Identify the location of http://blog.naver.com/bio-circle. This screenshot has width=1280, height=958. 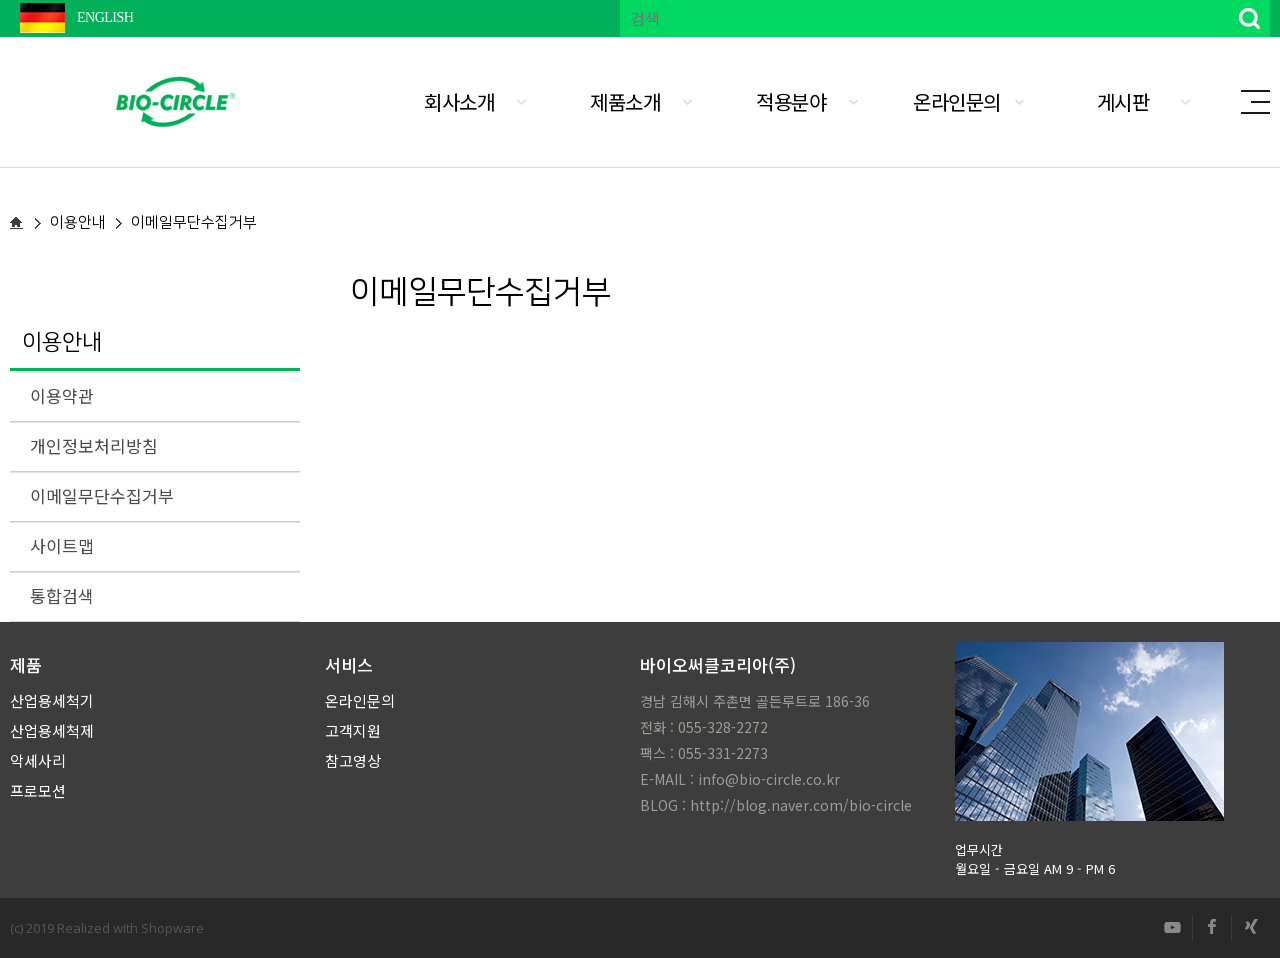
(801, 805).